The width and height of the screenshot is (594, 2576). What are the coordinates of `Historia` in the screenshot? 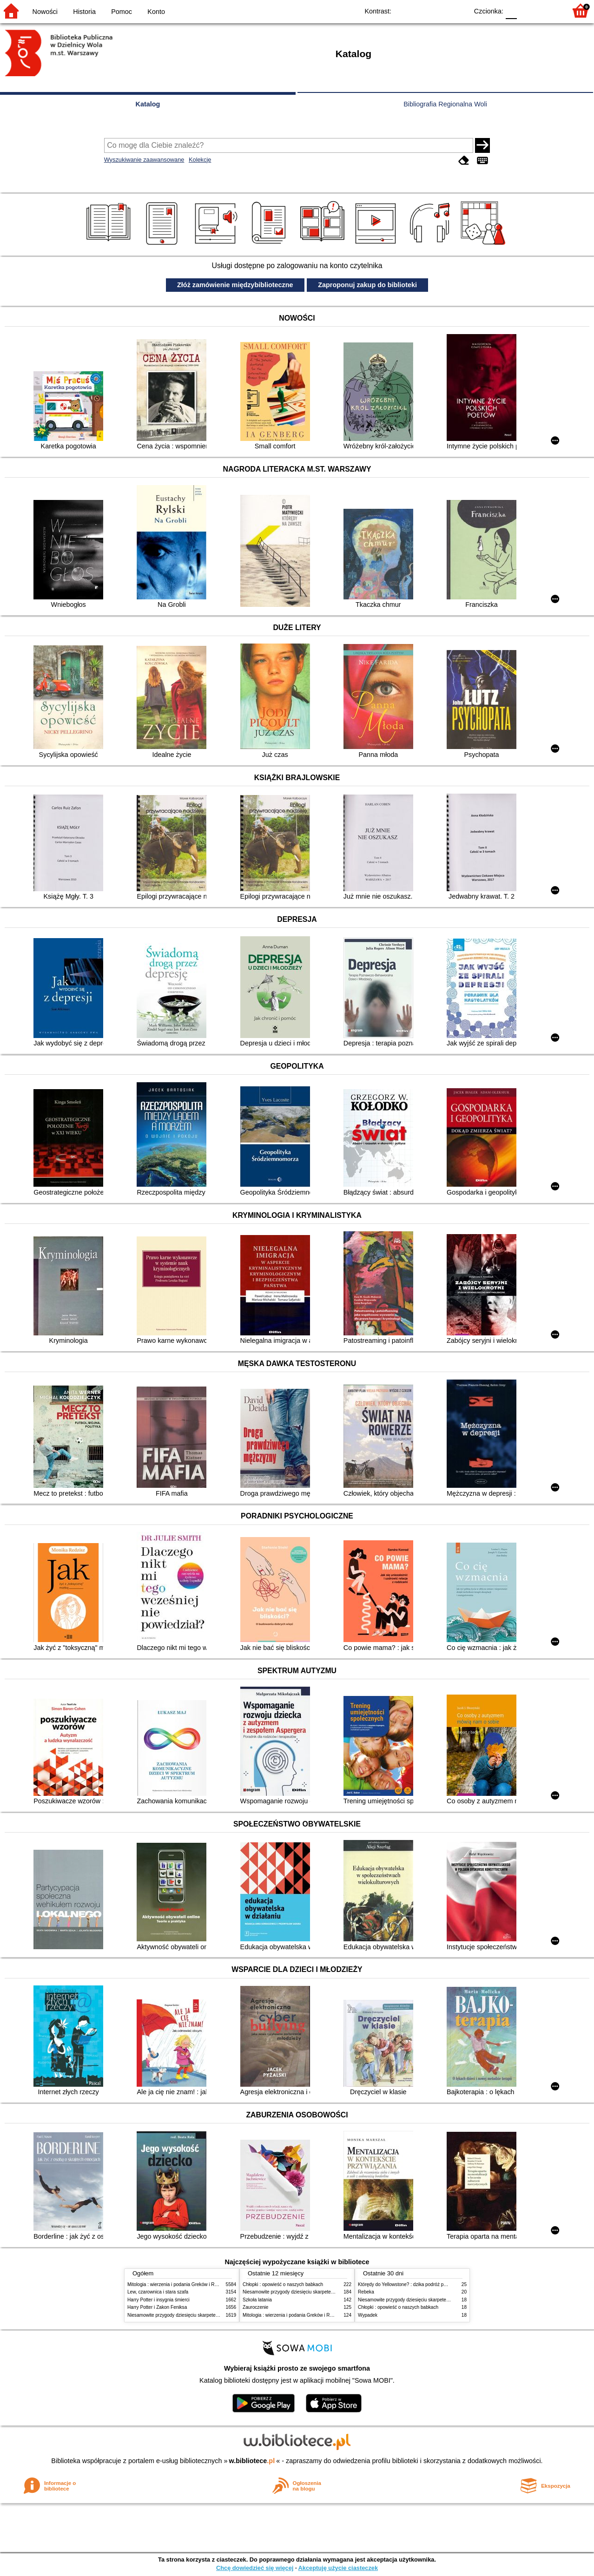 It's located at (84, 11).